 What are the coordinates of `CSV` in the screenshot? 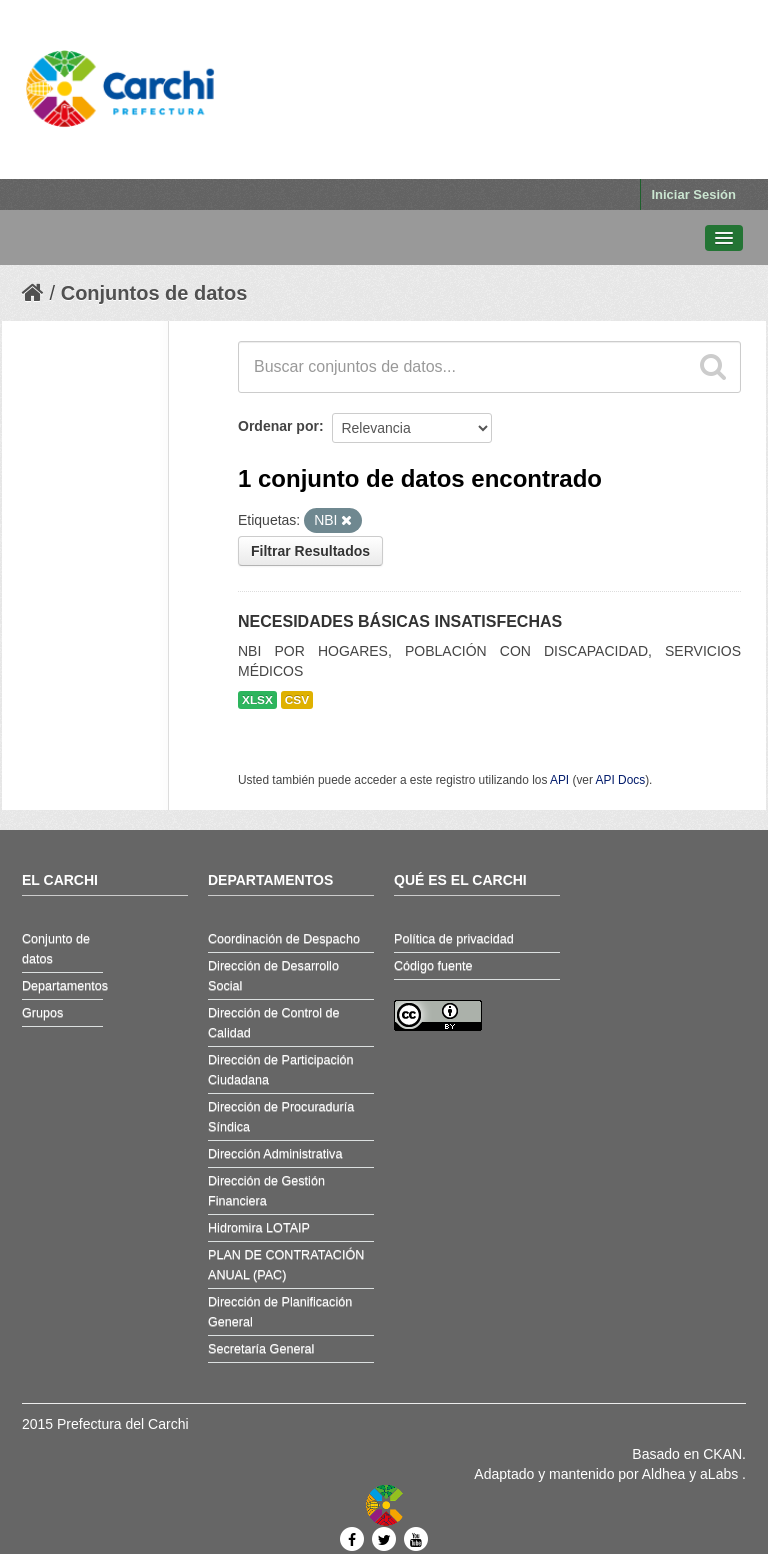 It's located at (297, 700).